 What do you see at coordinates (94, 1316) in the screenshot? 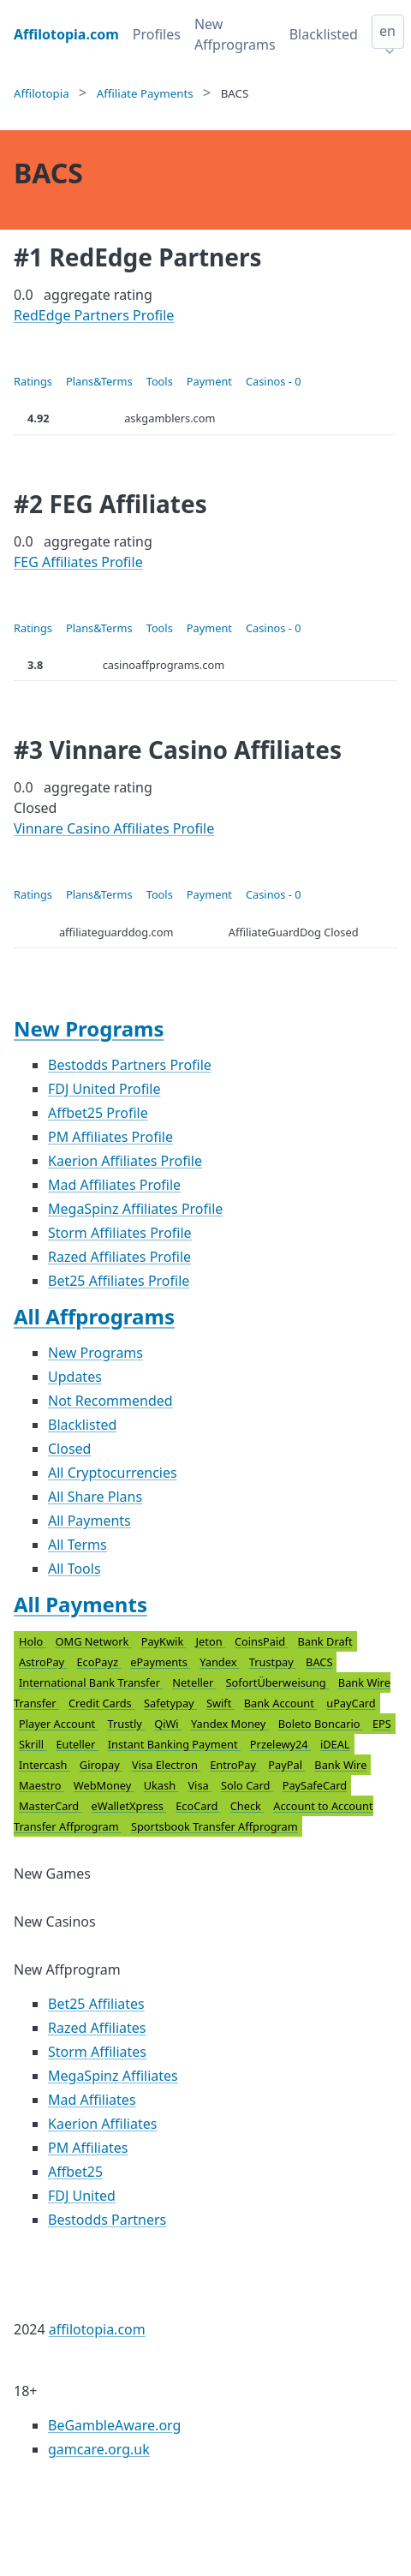
I see `All Affprograms` at bounding box center [94, 1316].